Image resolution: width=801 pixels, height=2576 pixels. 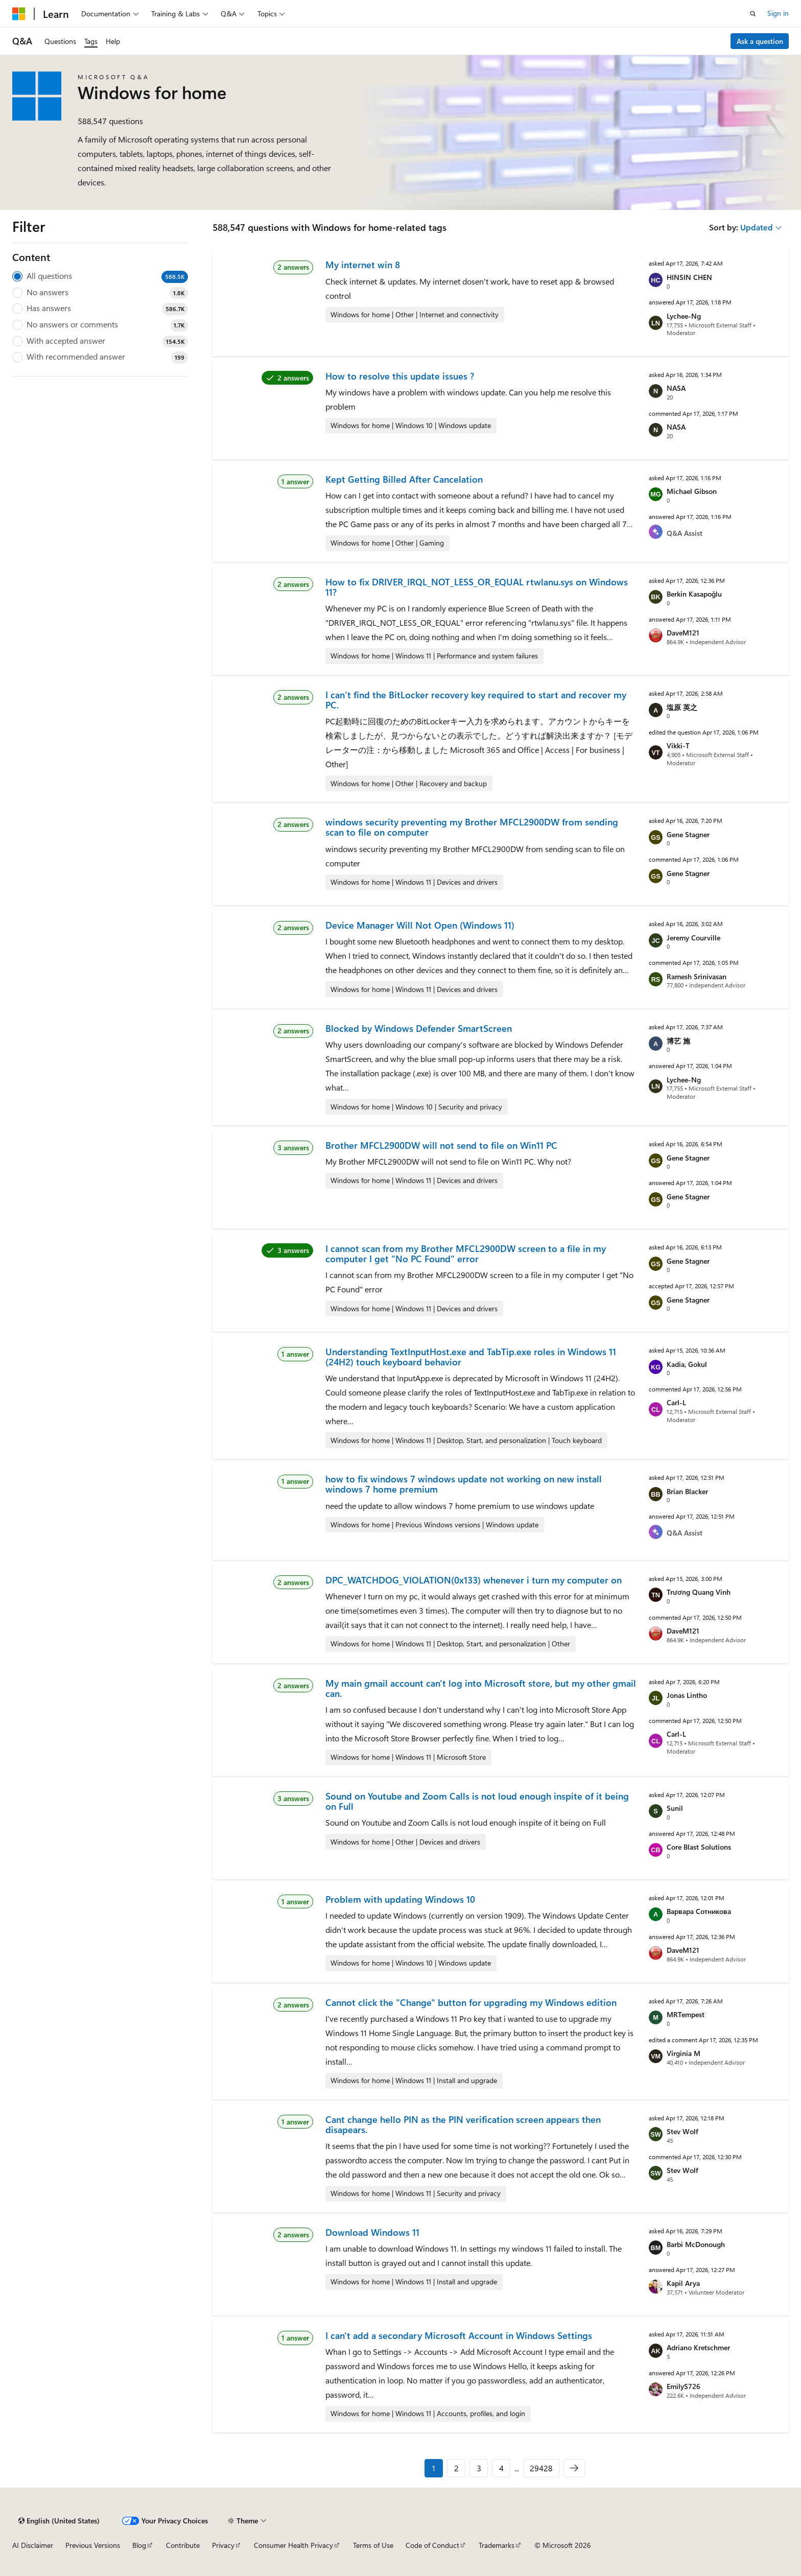 I want to click on DPC_WATCHDOG_VIOLATION(0x133) whenever i turn my computer on, so click(x=473, y=1580).